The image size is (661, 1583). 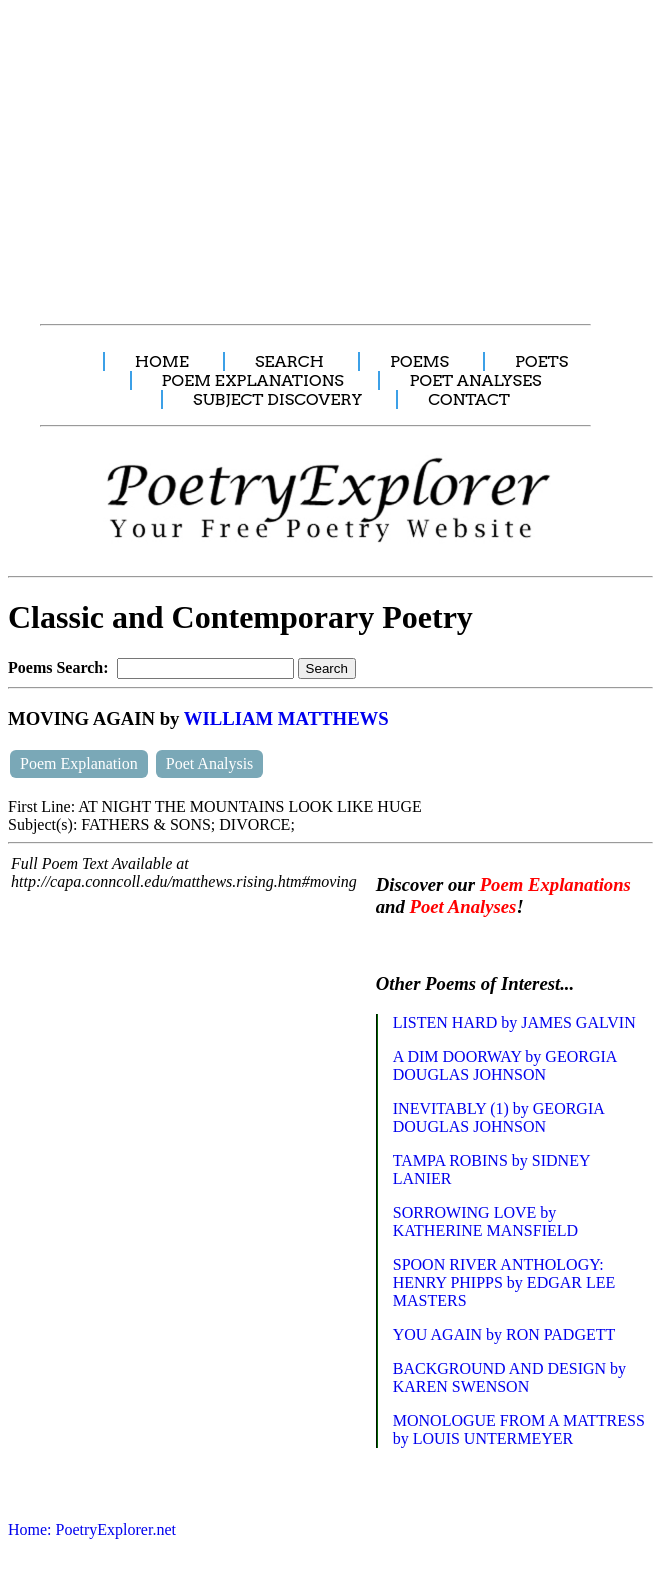 What do you see at coordinates (162, 361) in the screenshot?
I see `HOME` at bounding box center [162, 361].